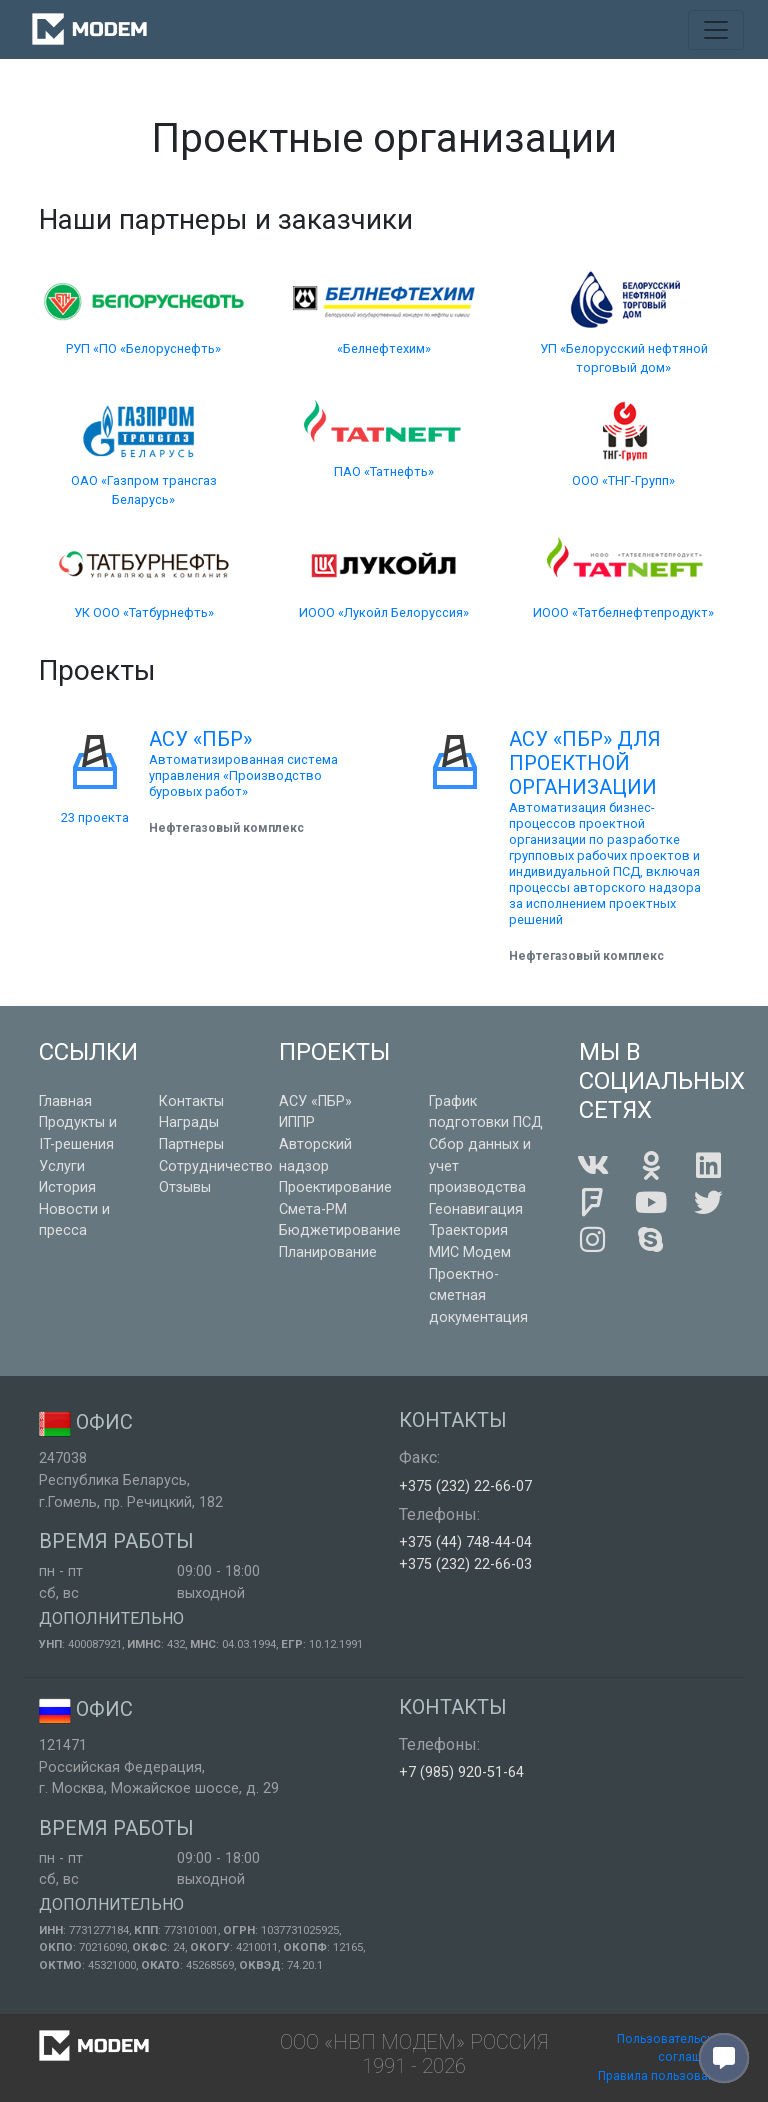  What do you see at coordinates (476, 1209) in the screenshot?
I see `Геонавигация` at bounding box center [476, 1209].